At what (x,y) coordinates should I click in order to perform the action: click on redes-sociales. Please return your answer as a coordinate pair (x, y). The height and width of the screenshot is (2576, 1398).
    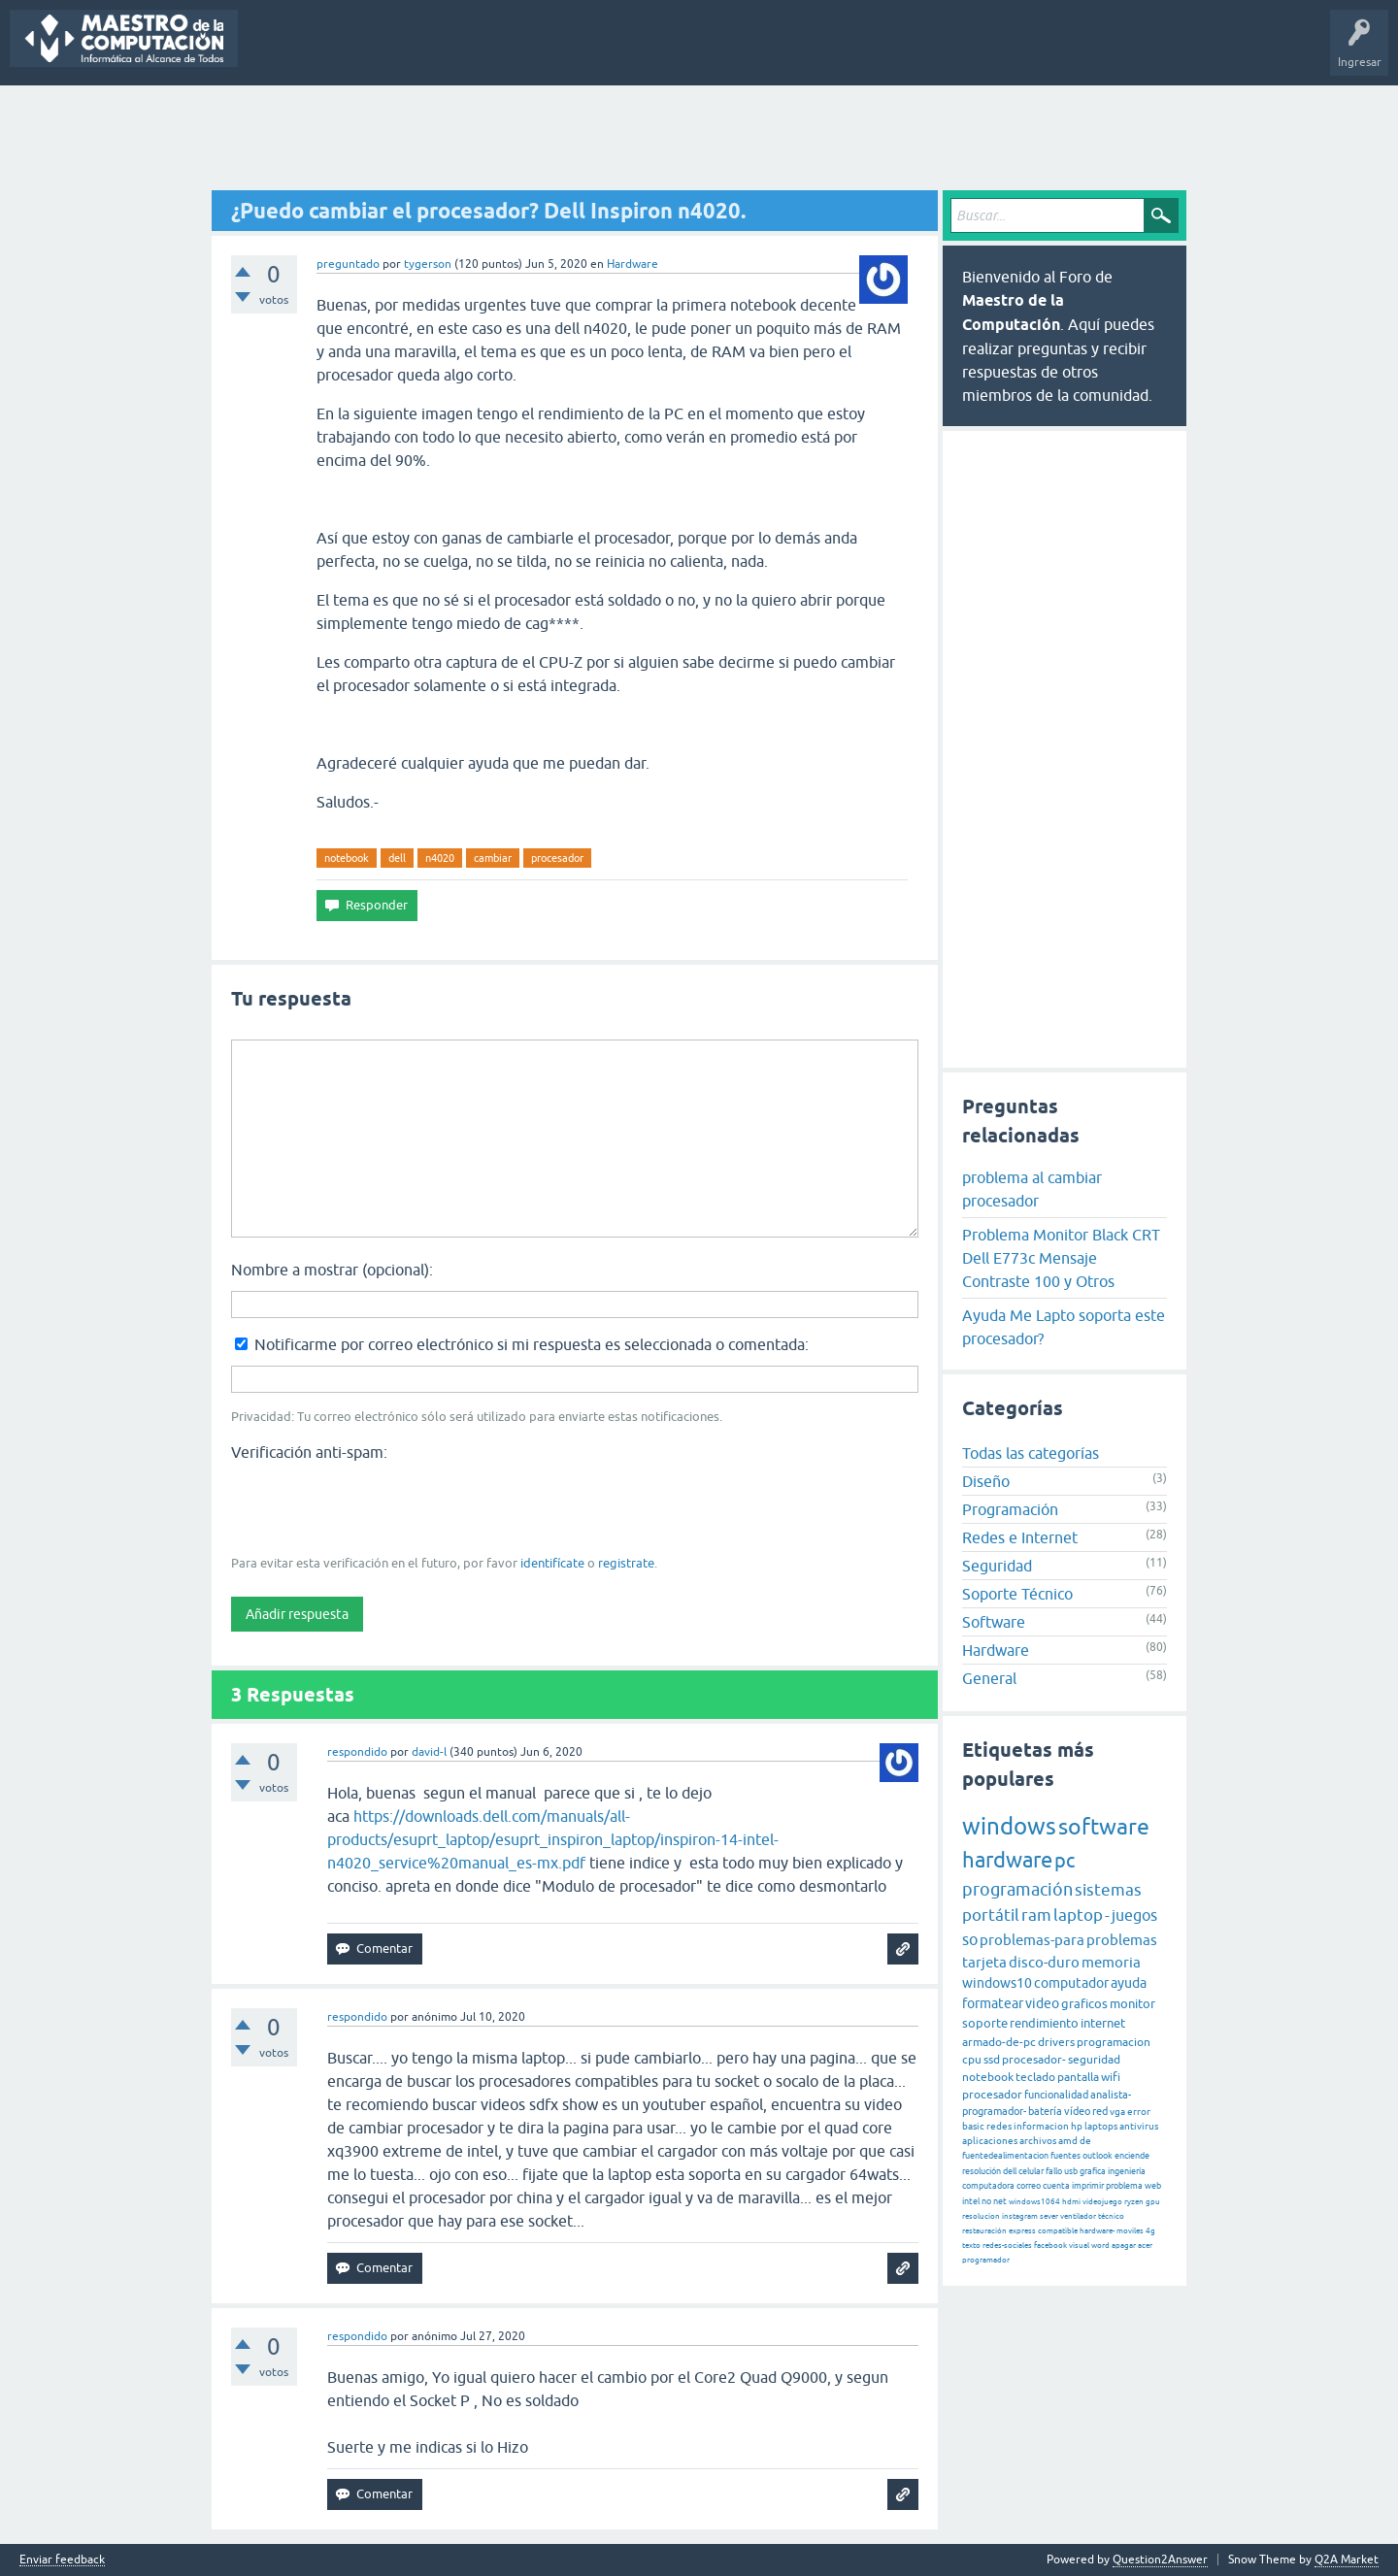
    Looking at the image, I should click on (1007, 2245).